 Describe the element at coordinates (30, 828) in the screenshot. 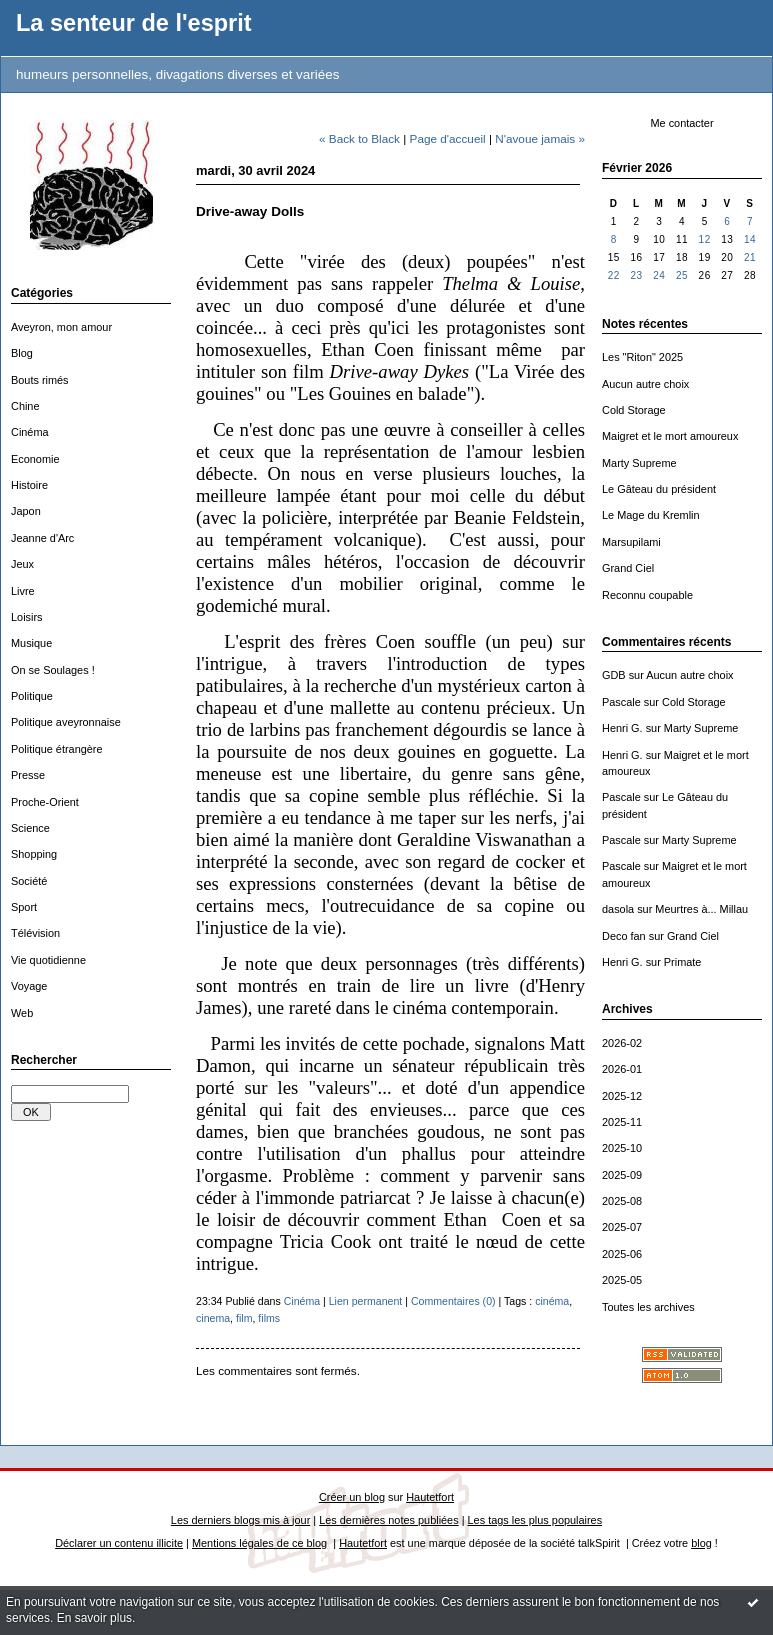

I see `Science` at that location.